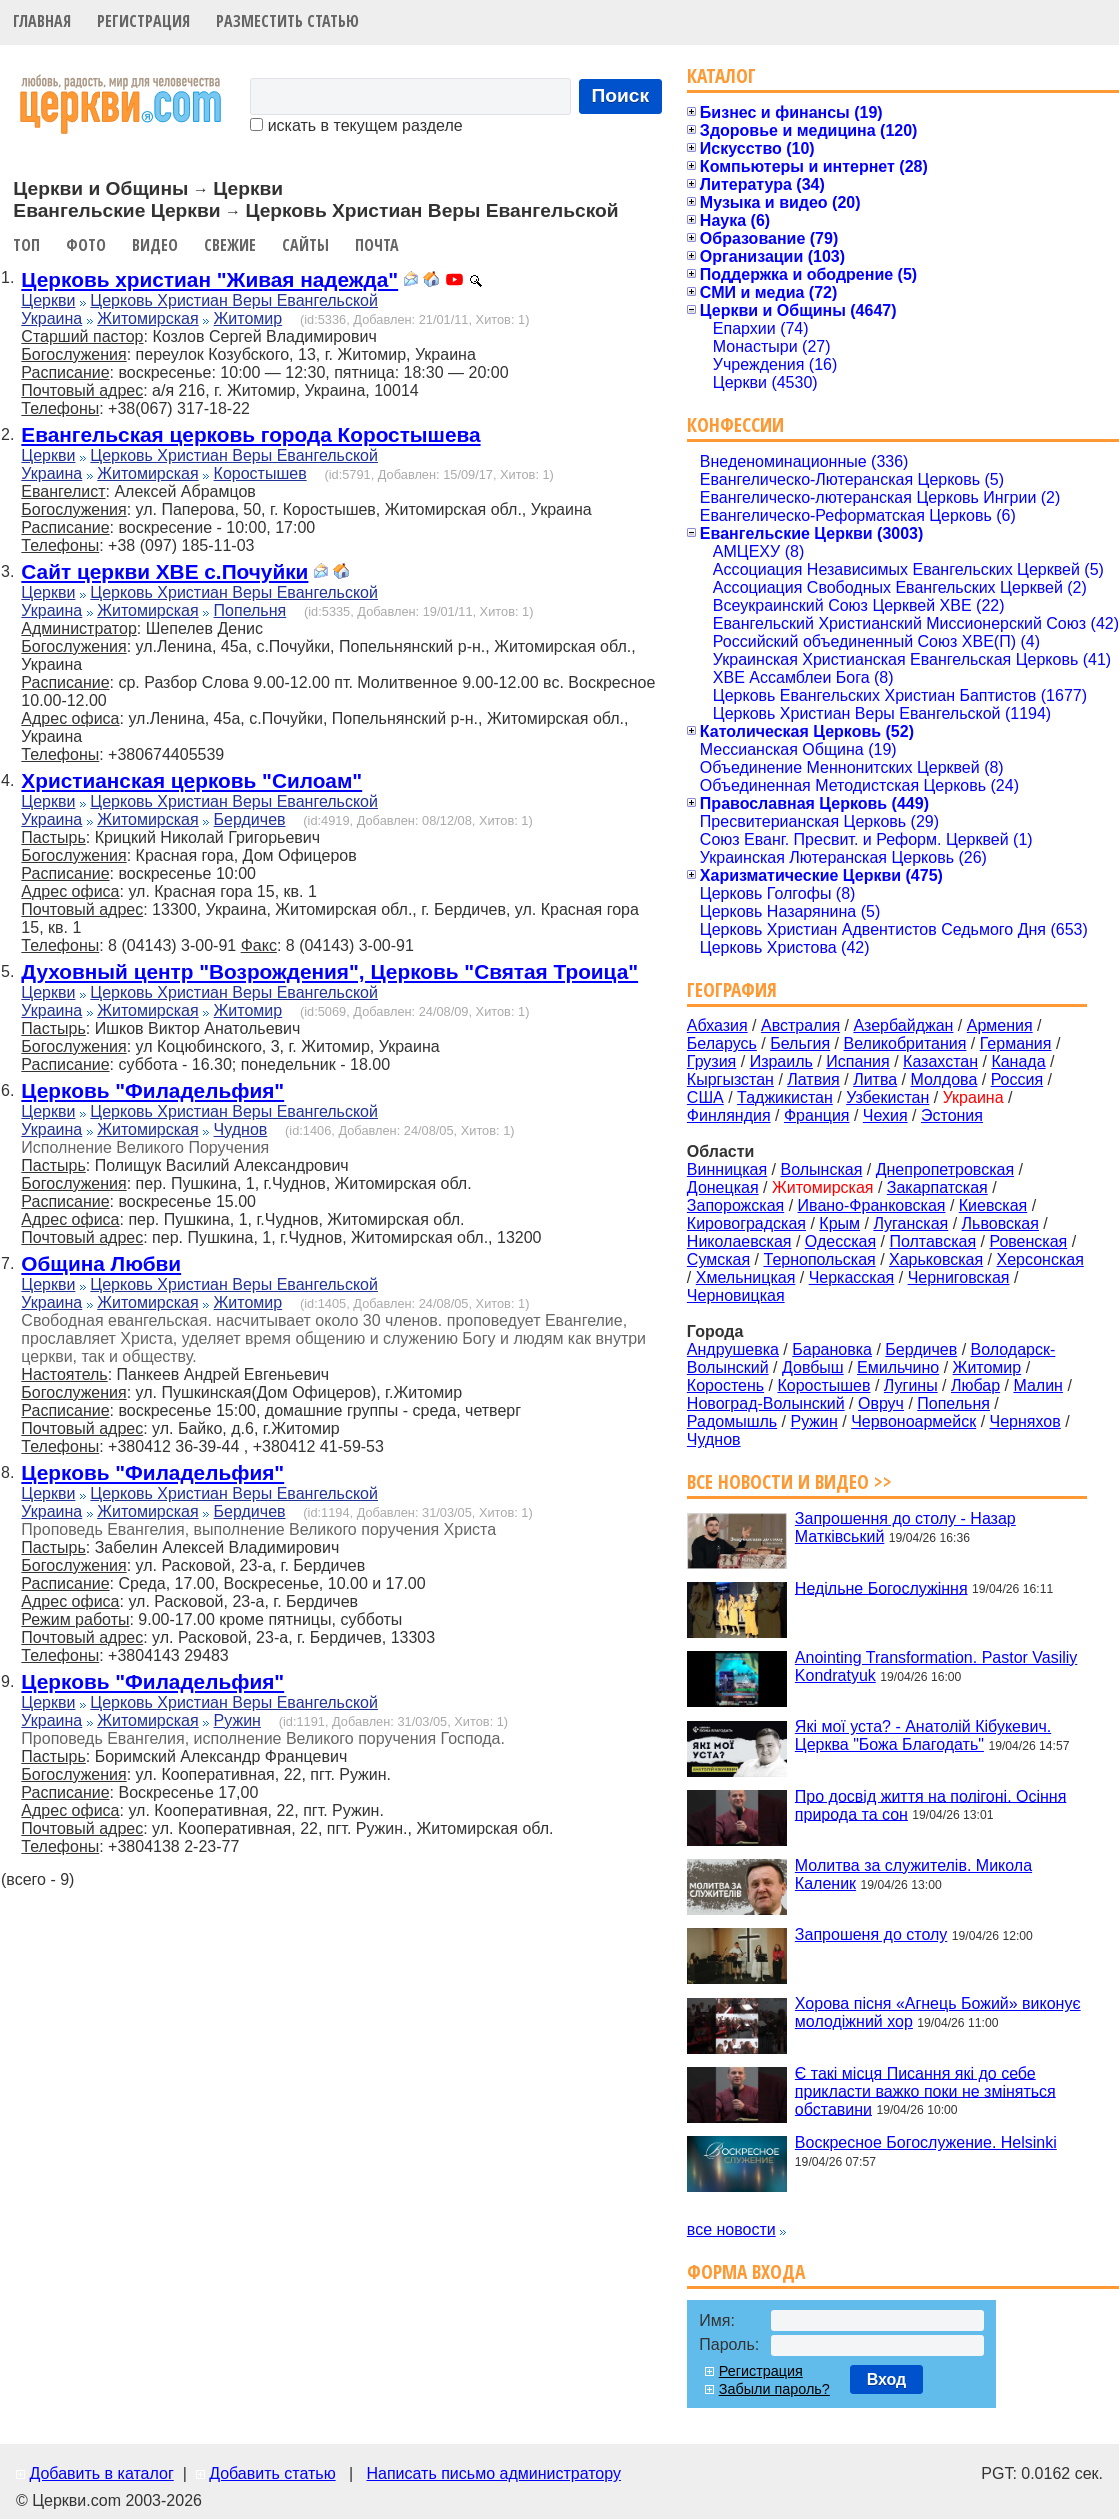 The width and height of the screenshot is (1119, 2519). I want to click on США, so click(705, 1097).